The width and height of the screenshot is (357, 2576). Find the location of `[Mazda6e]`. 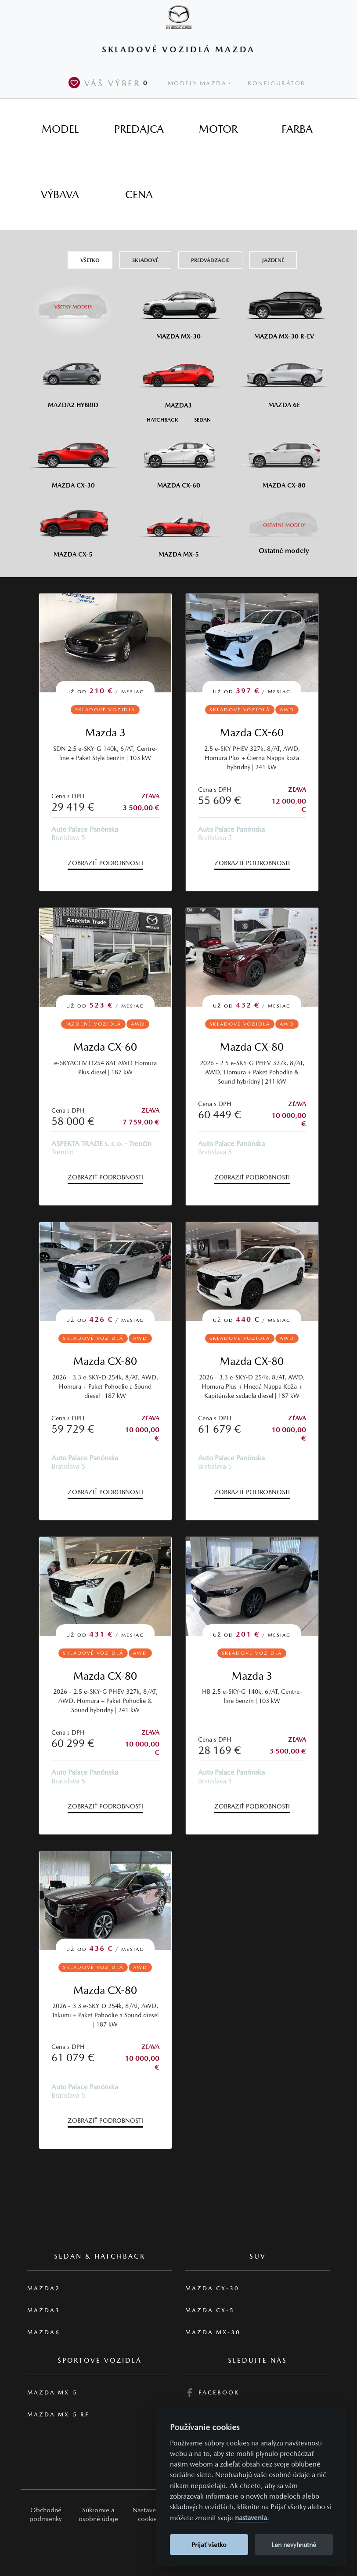

[Mazda6e] is located at coordinates (284, 378).